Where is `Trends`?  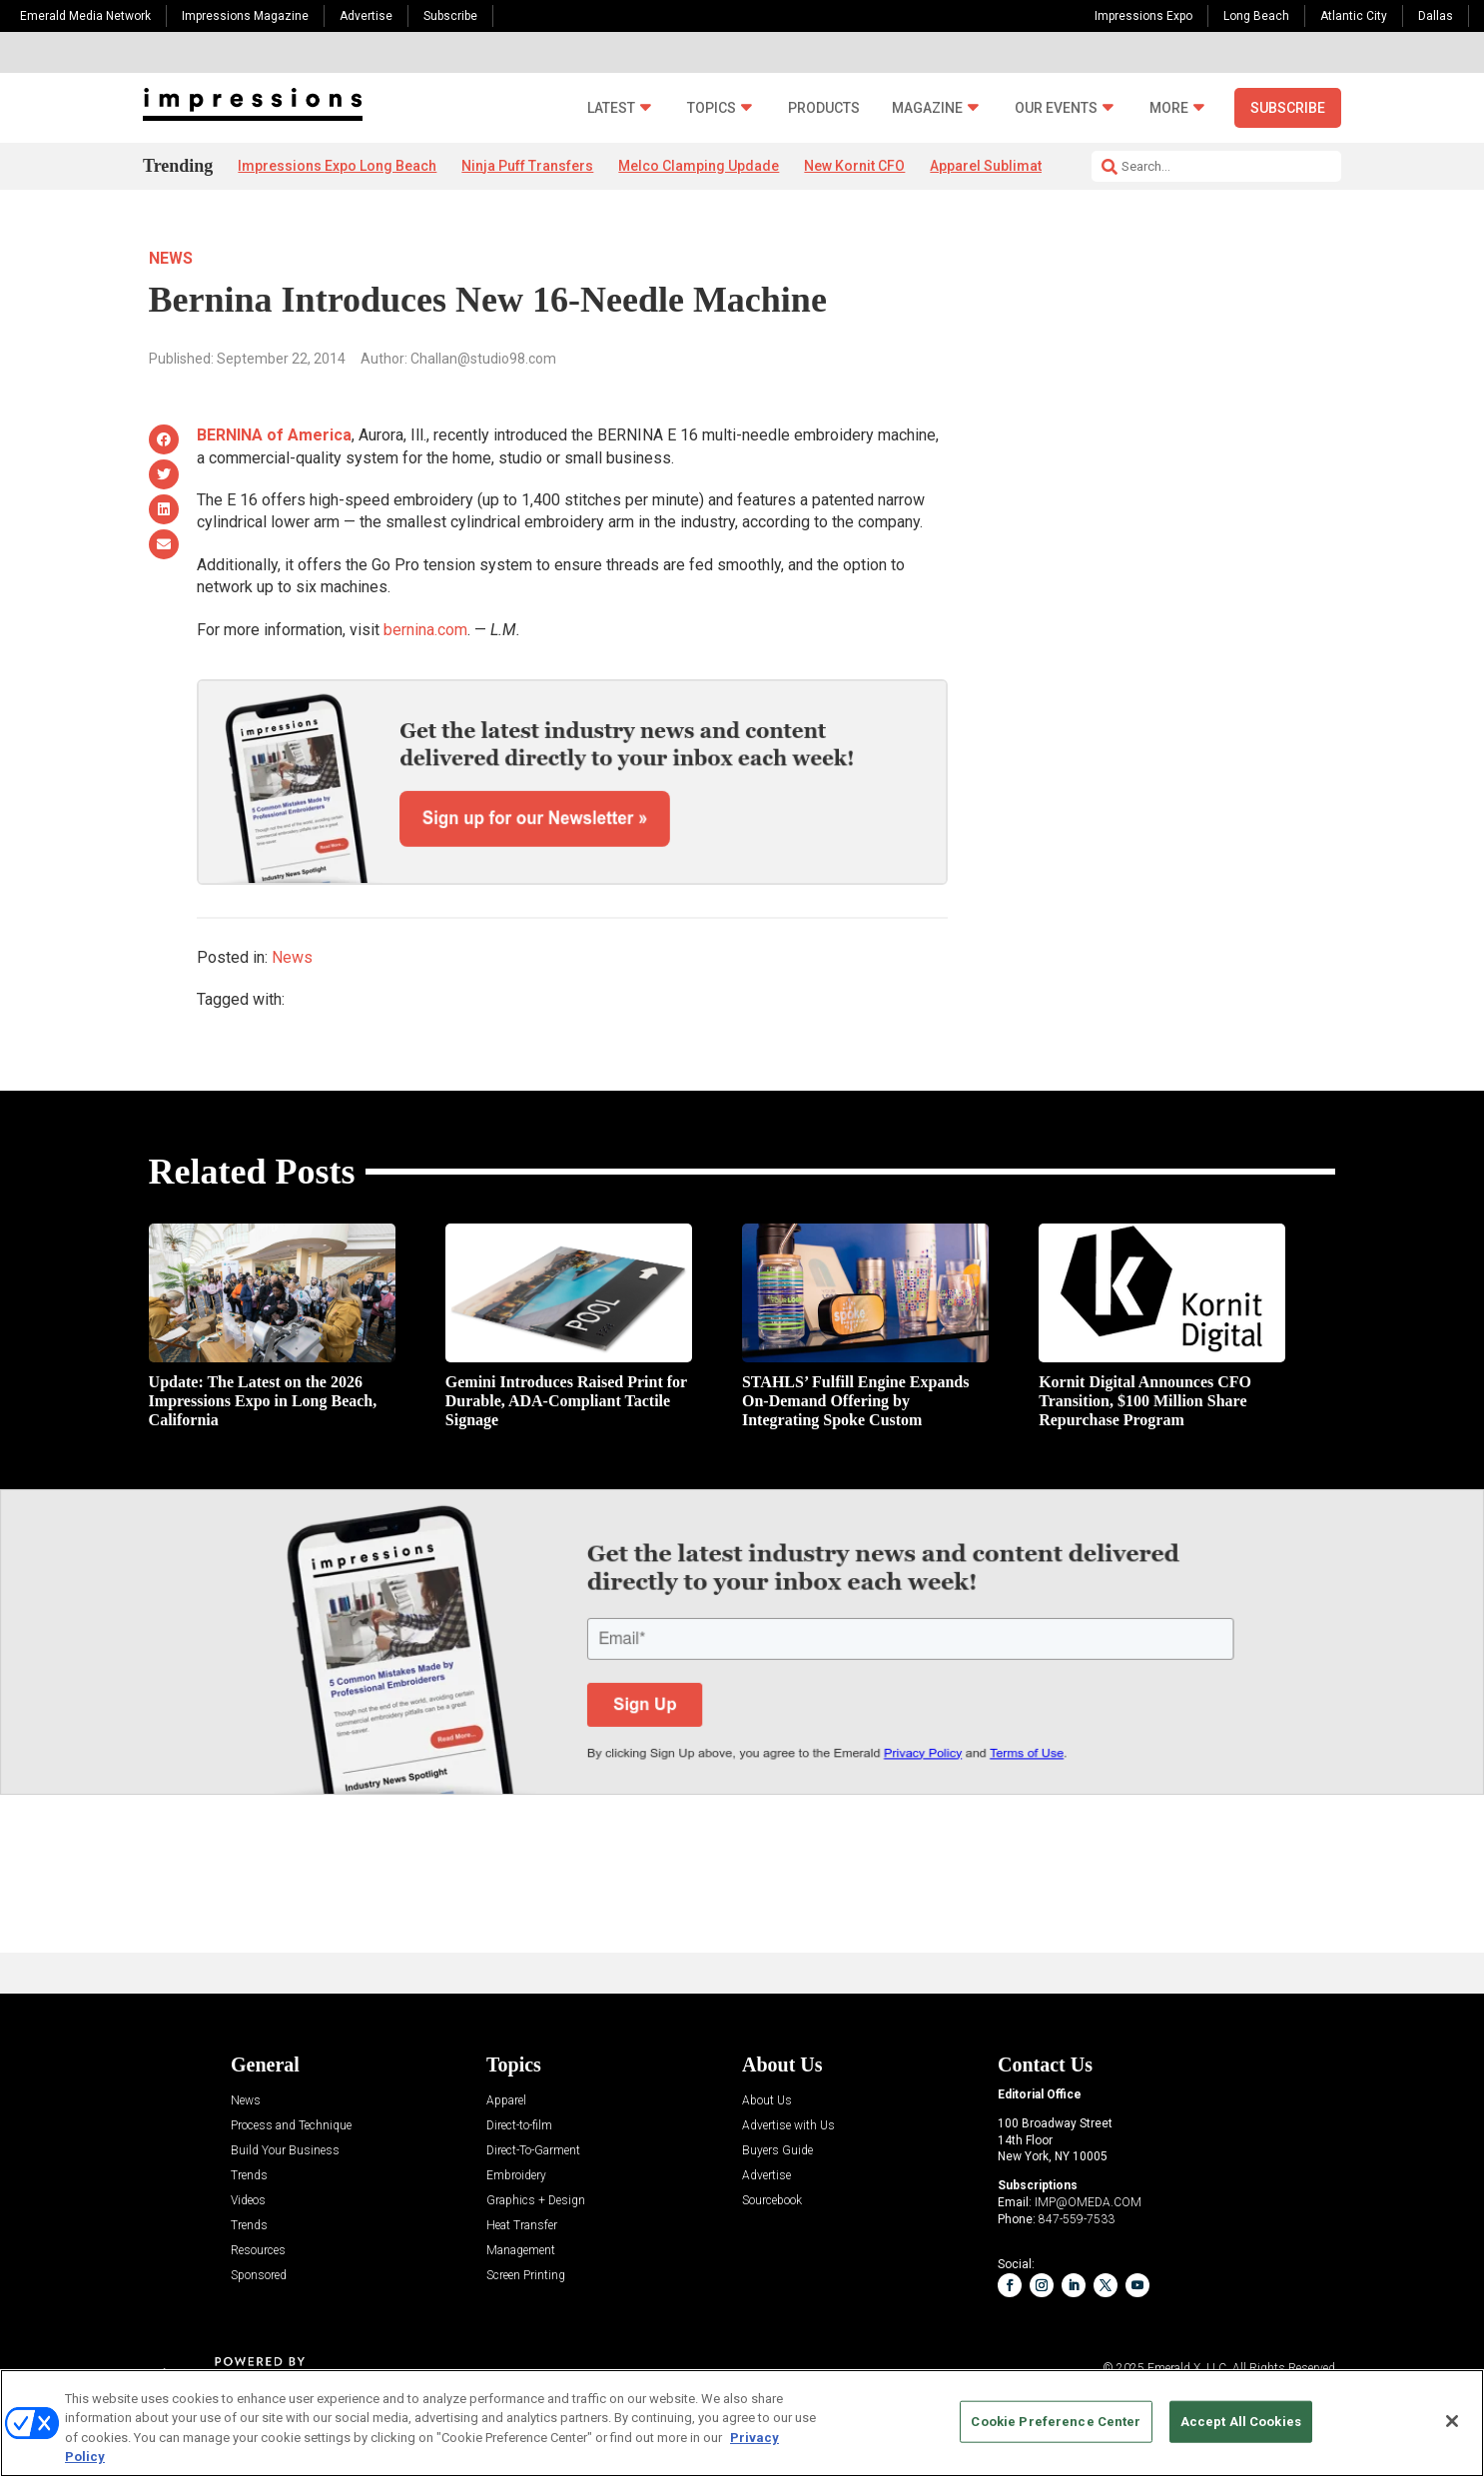 Trends is located at coordinates (249, 2175).